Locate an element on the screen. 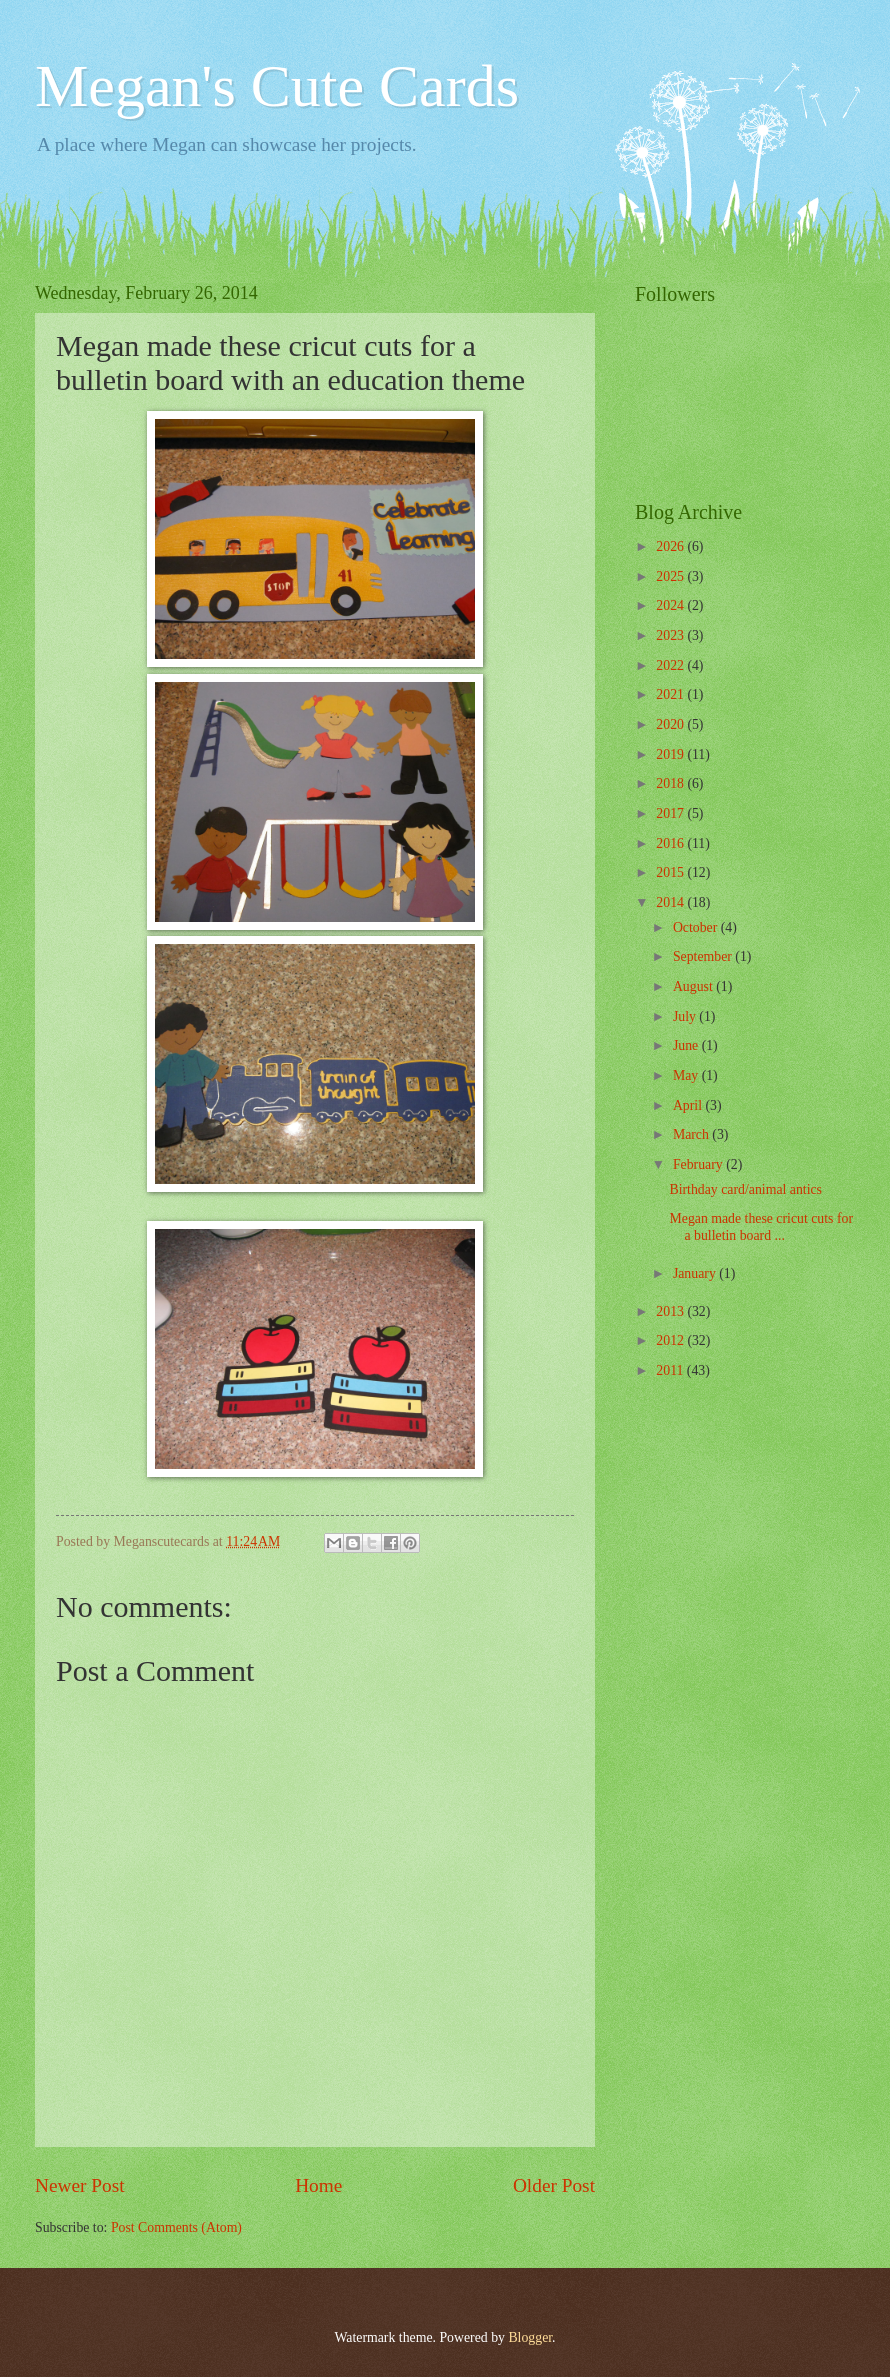 This screenshot has height=2377, width=890. Home is located at coordinates (318, 2185).